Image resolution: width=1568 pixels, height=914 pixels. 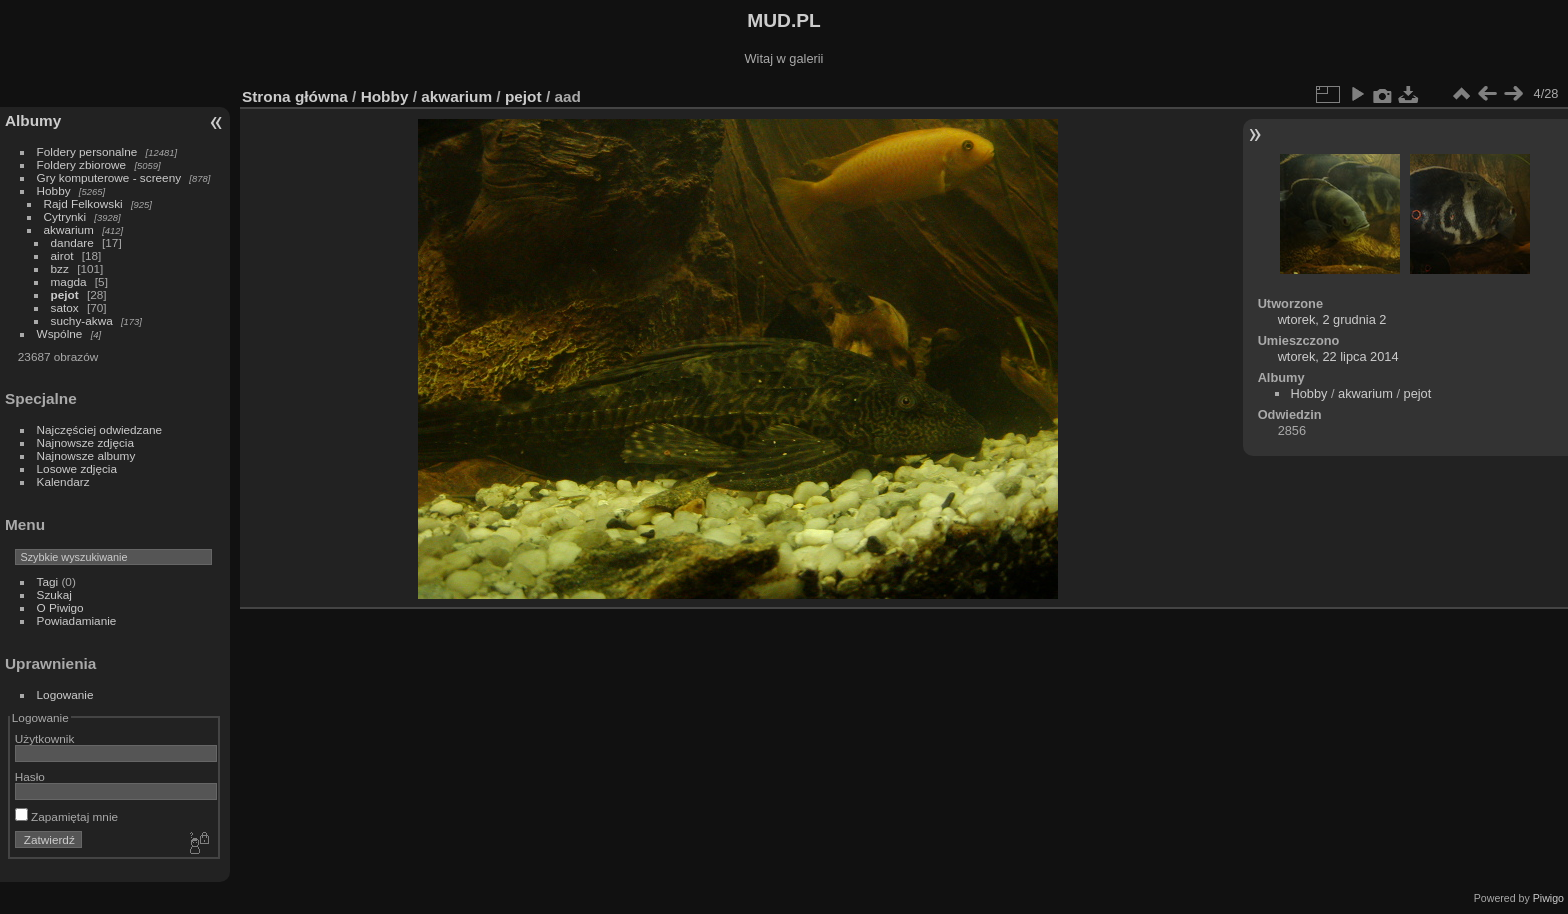 What do you see at coordinates (65, 216) in the screenshot?
I see `Cytrynki` at bounding box center [65, 216].